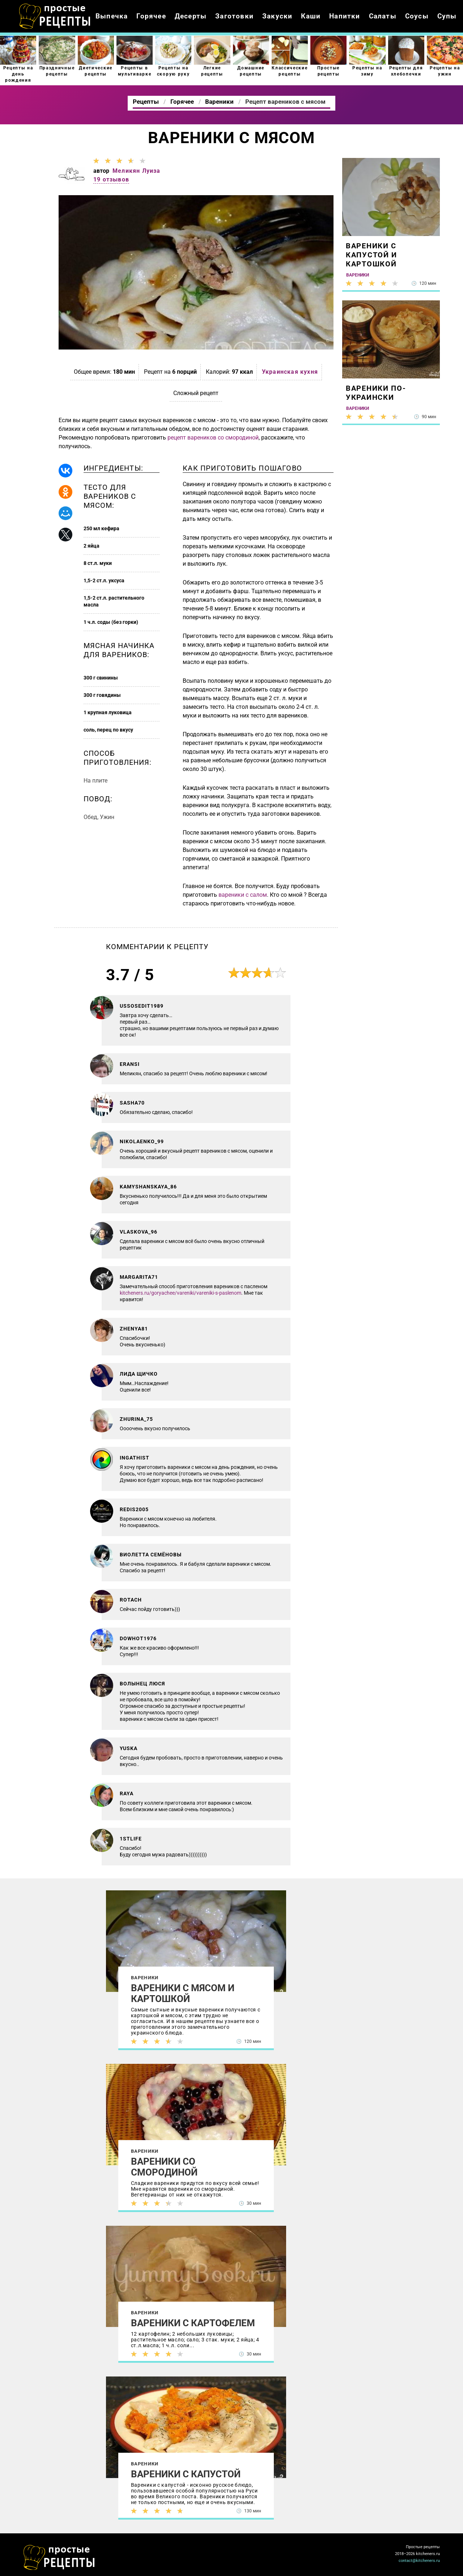 The height and width of the screenshot is (2576, 463). What do you see at coordinates (136, 170) in the screenshot?
I see `Меликян Луиза` at bounding box center [136, 170].